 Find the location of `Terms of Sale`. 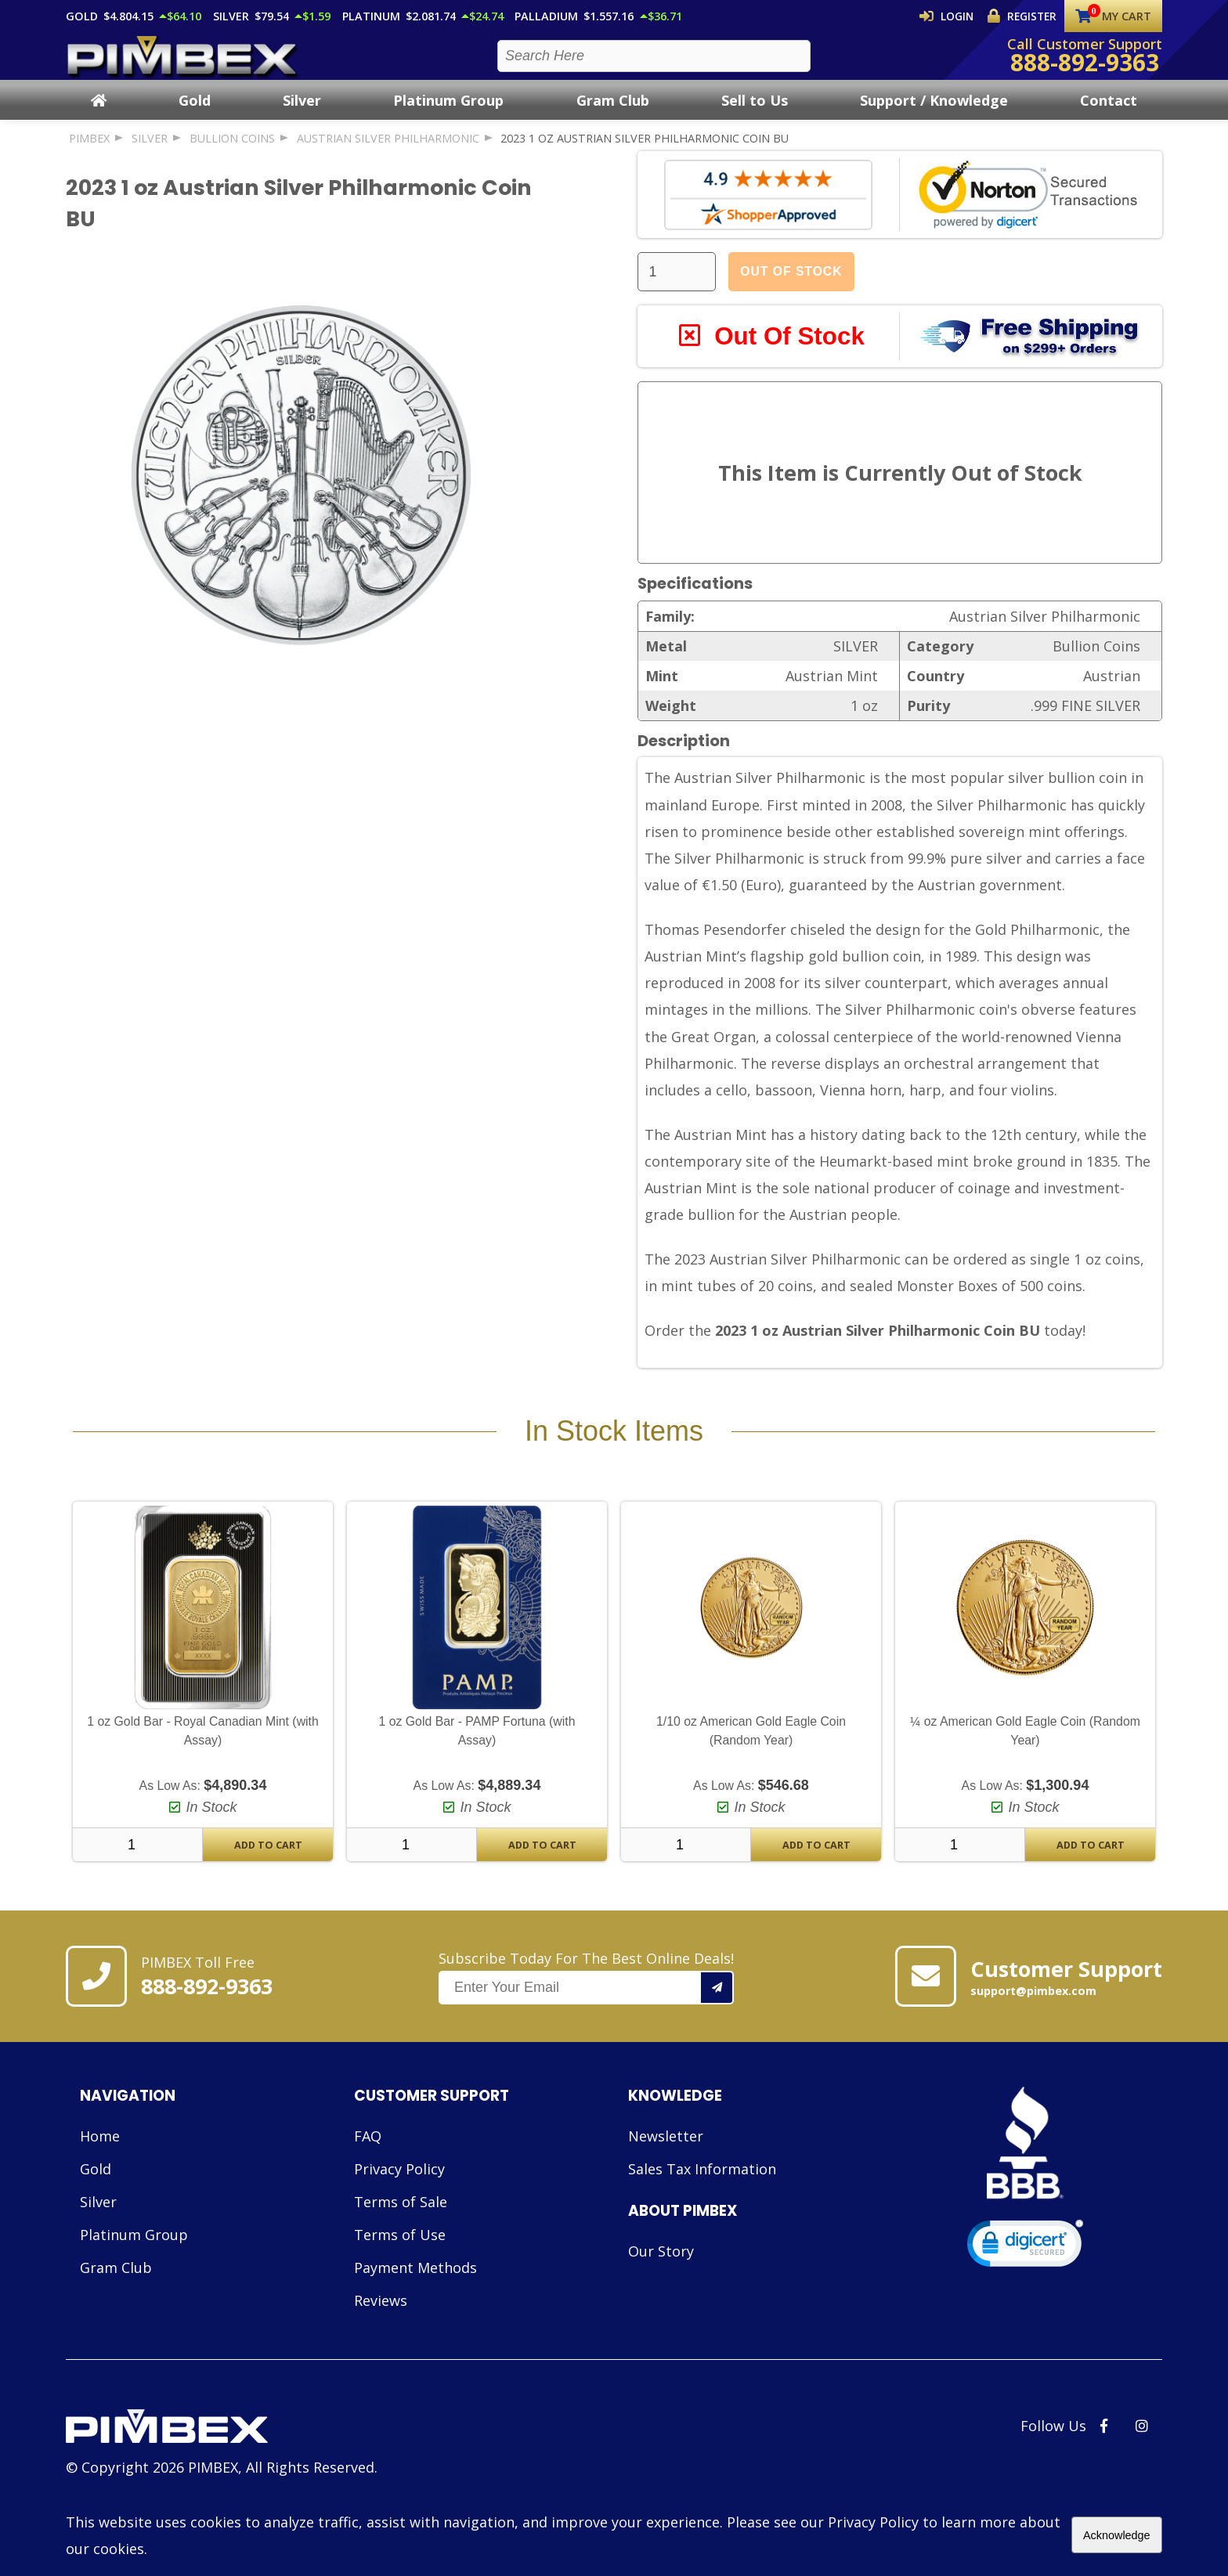

Terms of Sale is located at coordinates (400, 2237).